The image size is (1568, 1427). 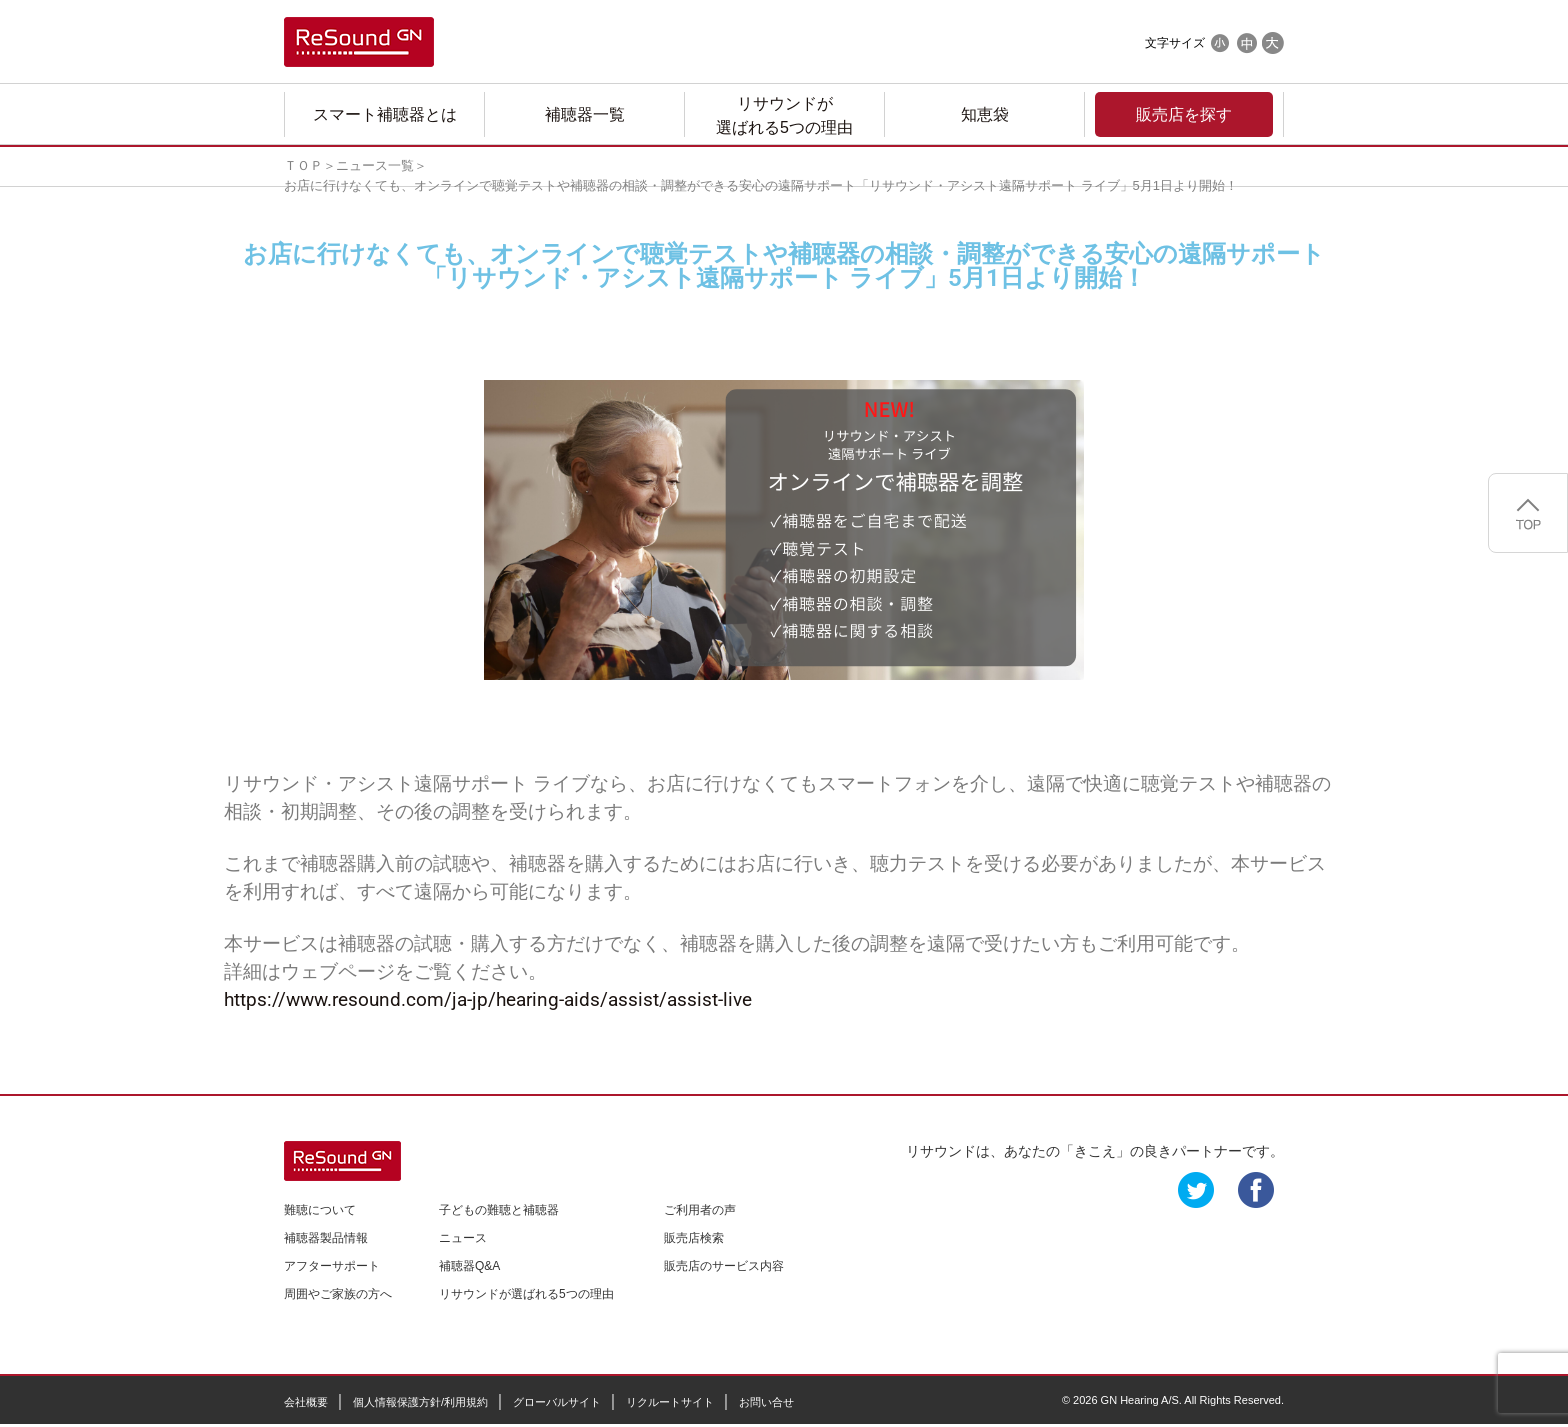 What do you see at coordinates (320, 1210) in the screenshot?
I see `難聴について` at bounding box center [320, 1210].